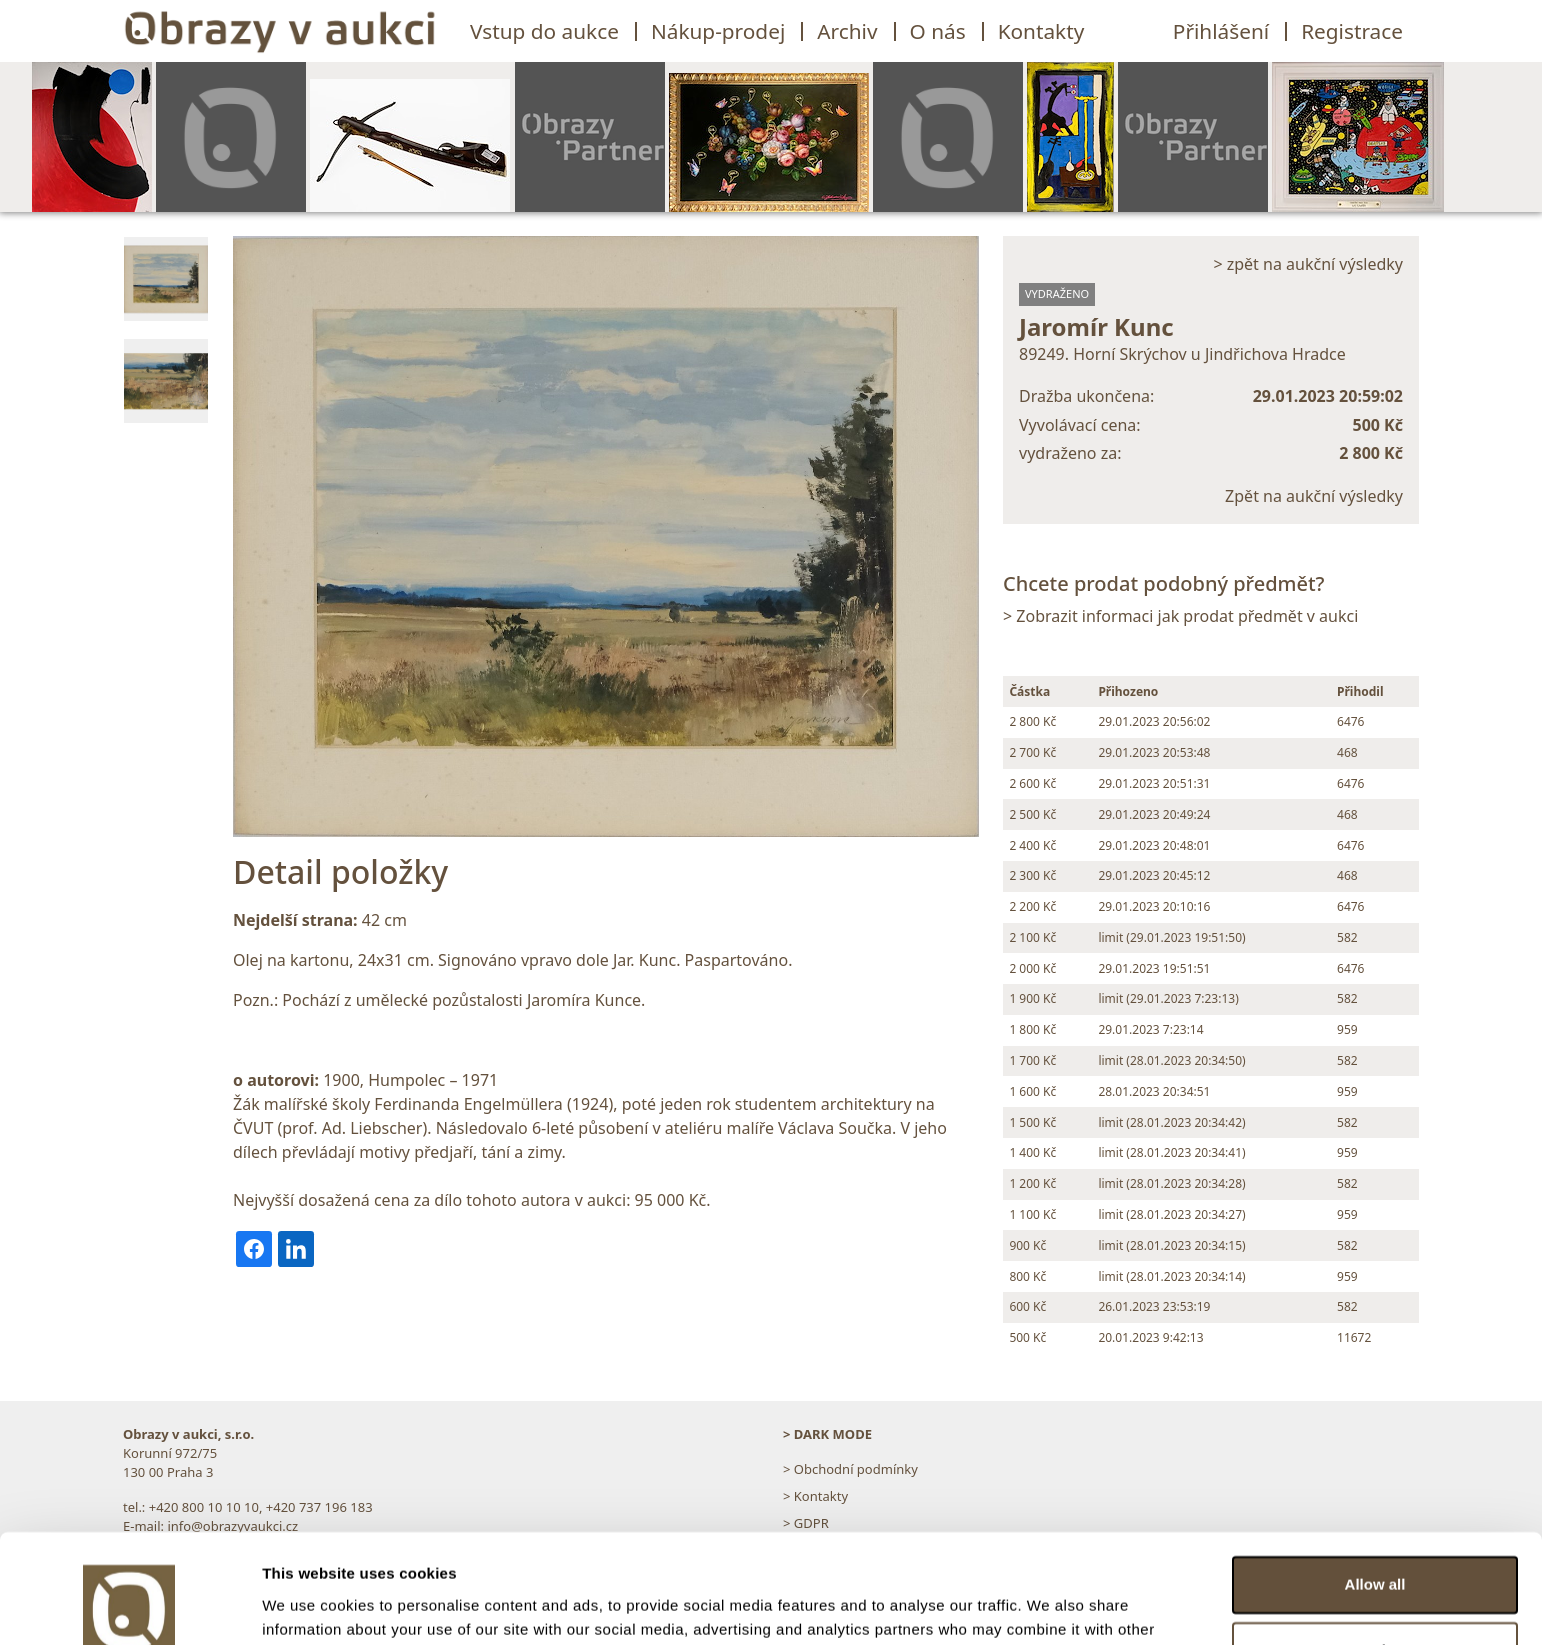  Describe the element at coordinates (1352, 31) in the screenshot. I see `Registrace` at that location.